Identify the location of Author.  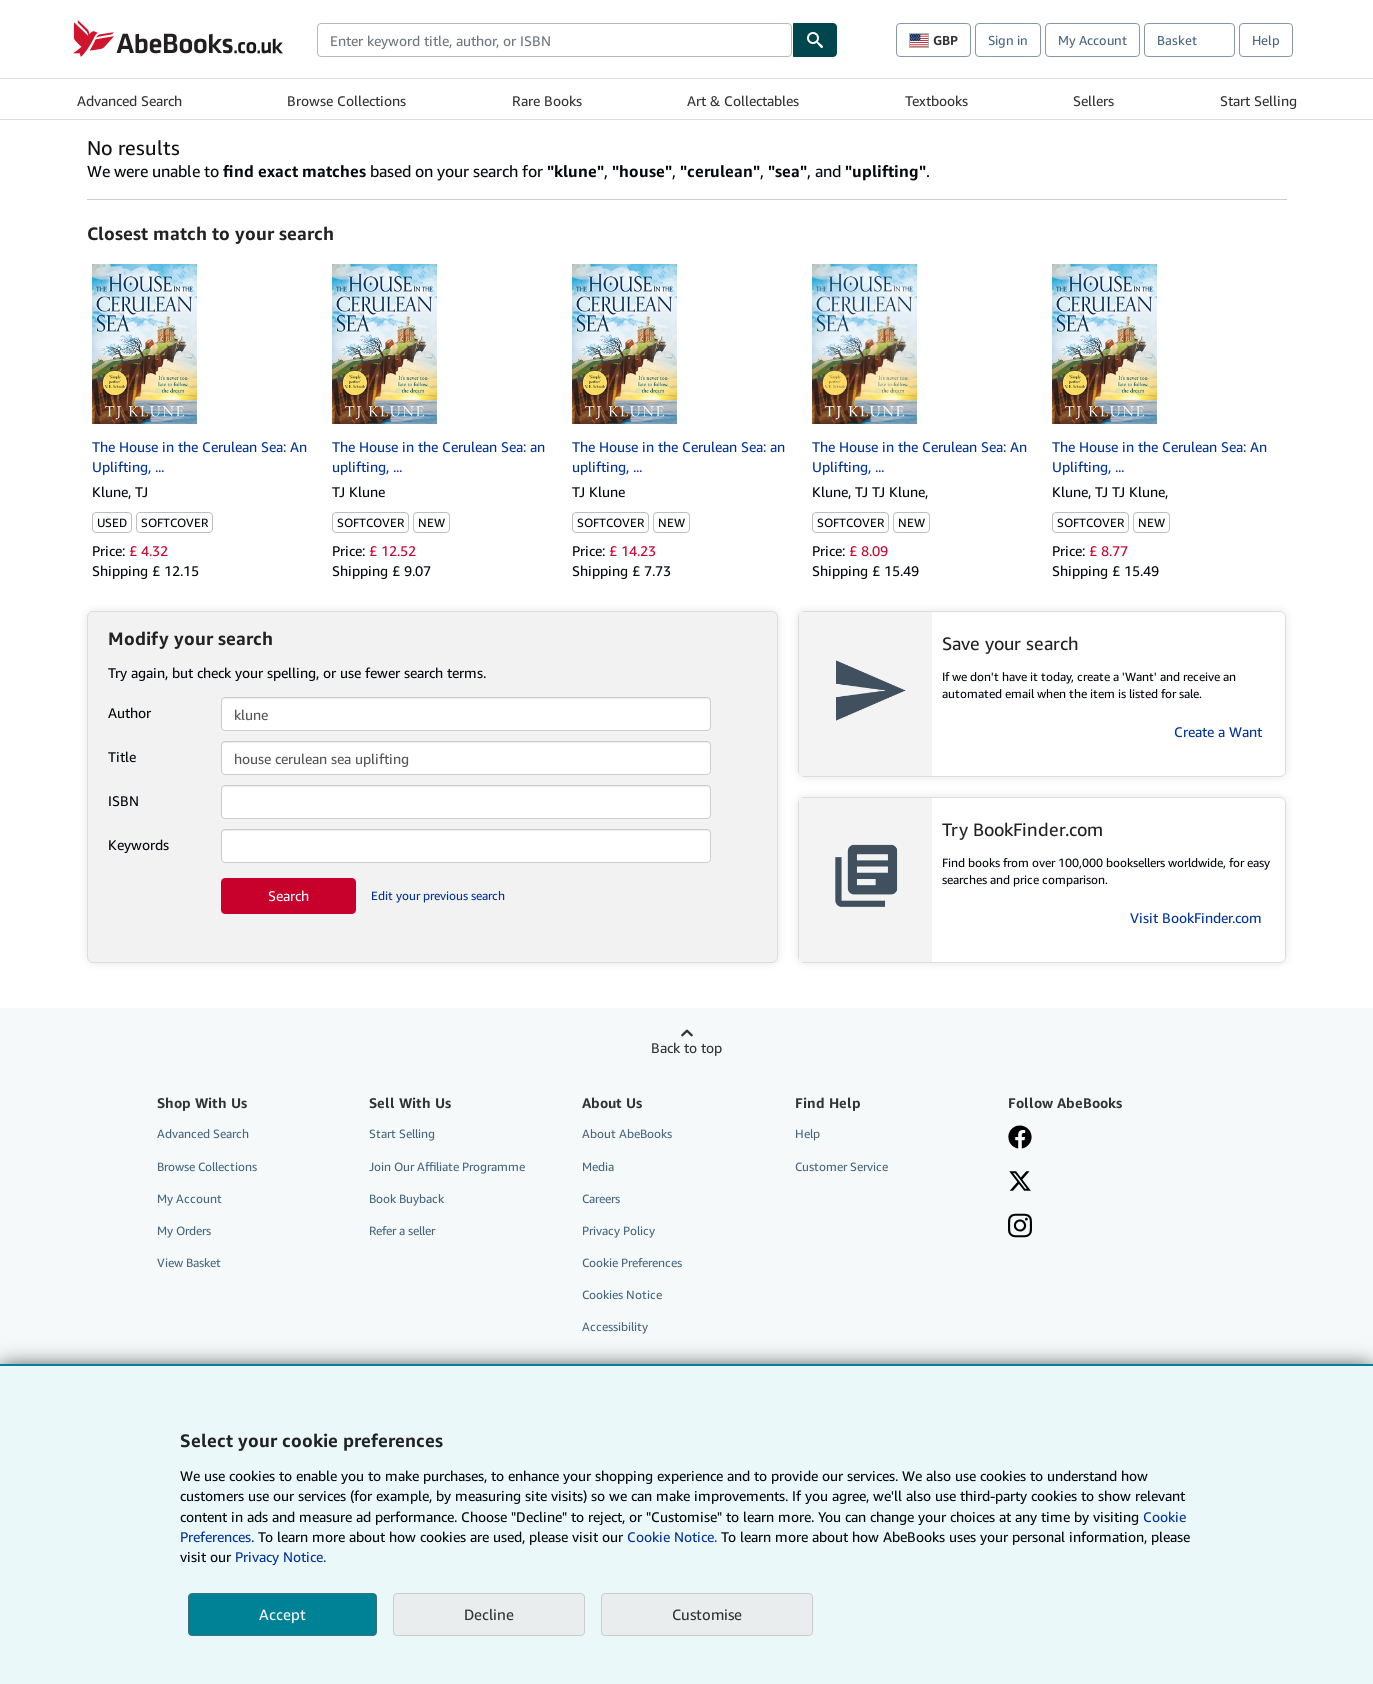
(129, 712).